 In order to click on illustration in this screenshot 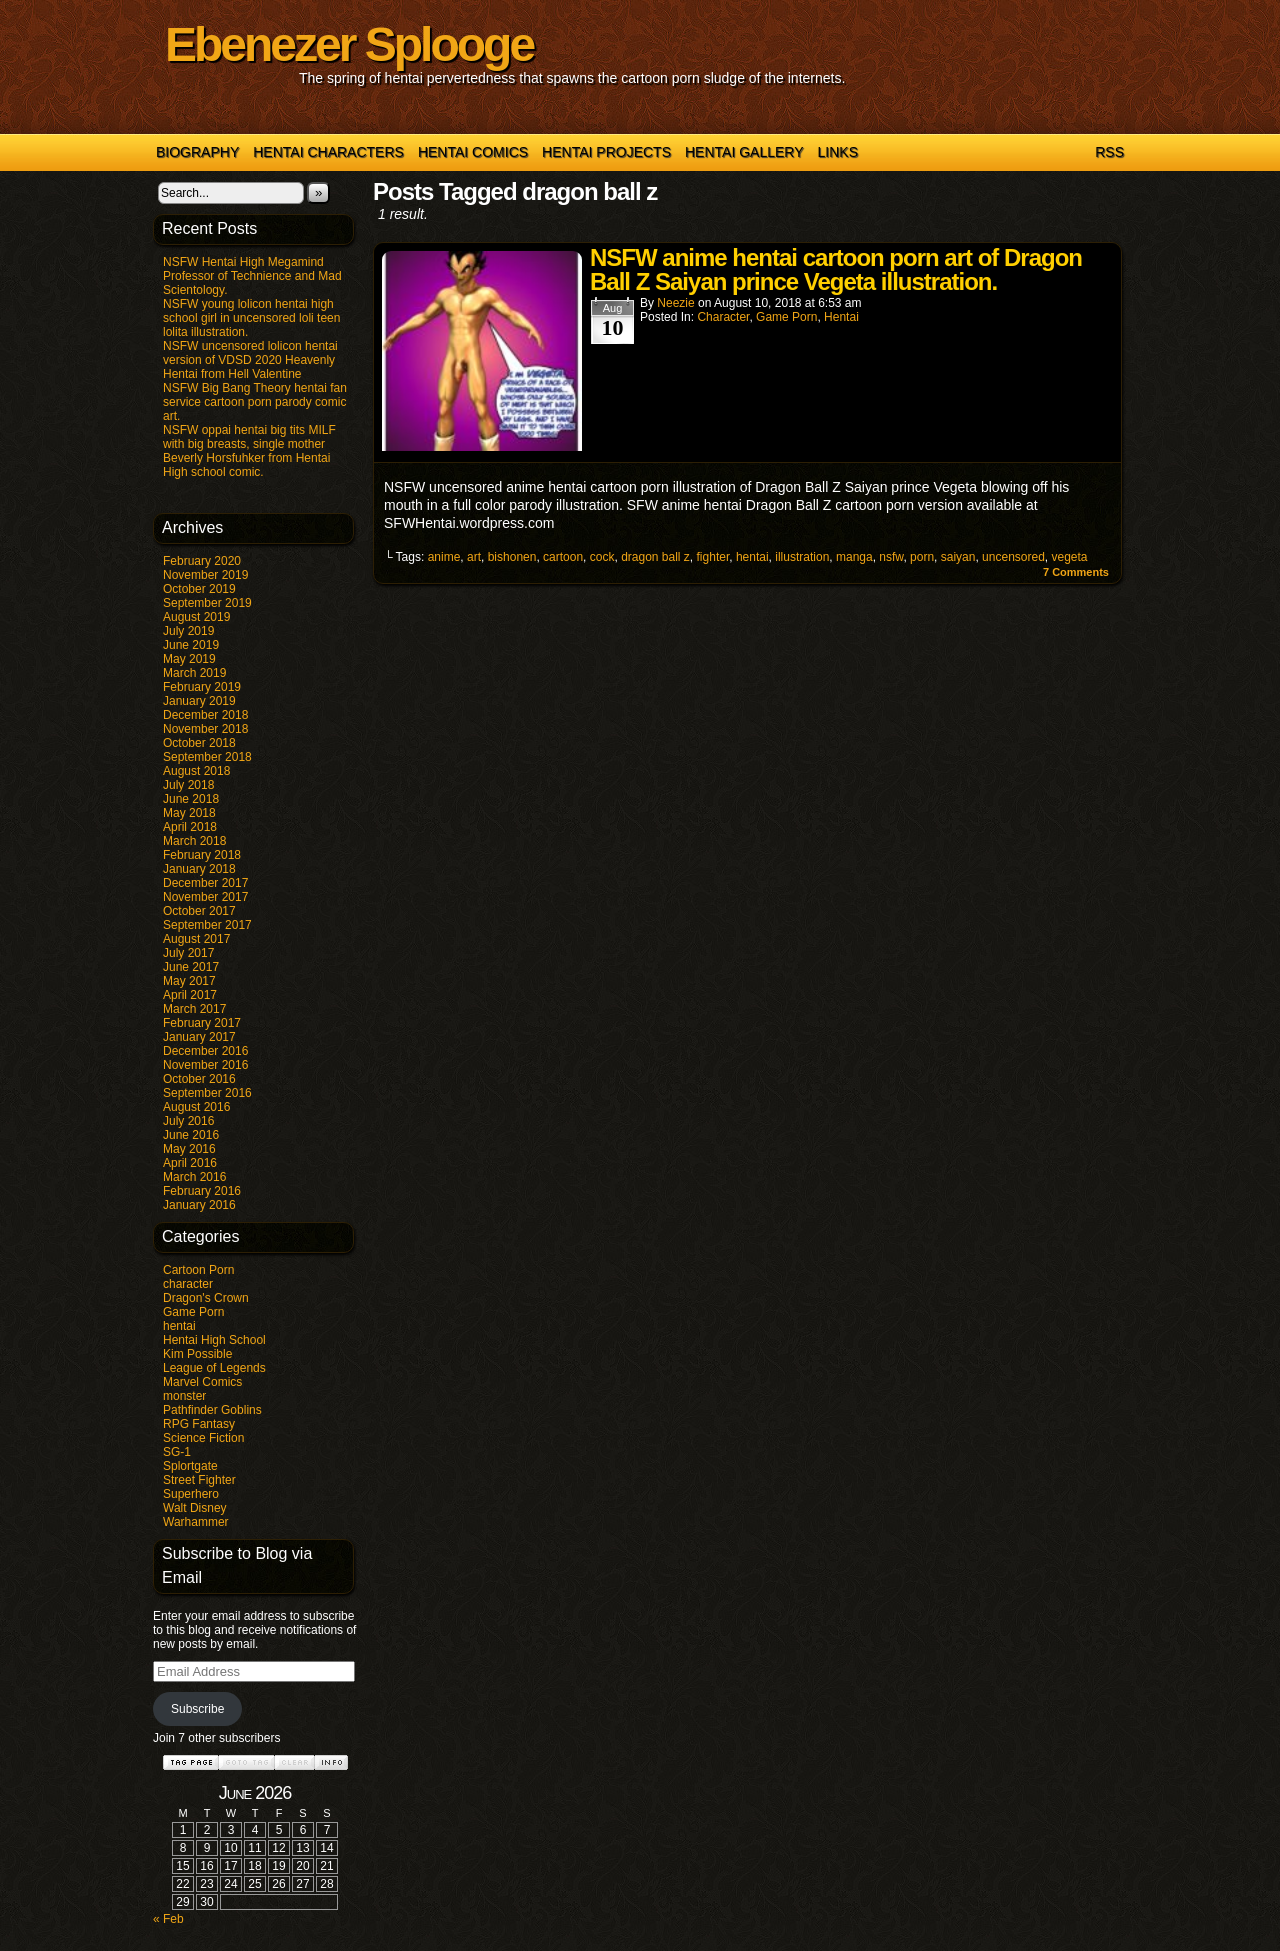, I will do `click(802, 557)`.